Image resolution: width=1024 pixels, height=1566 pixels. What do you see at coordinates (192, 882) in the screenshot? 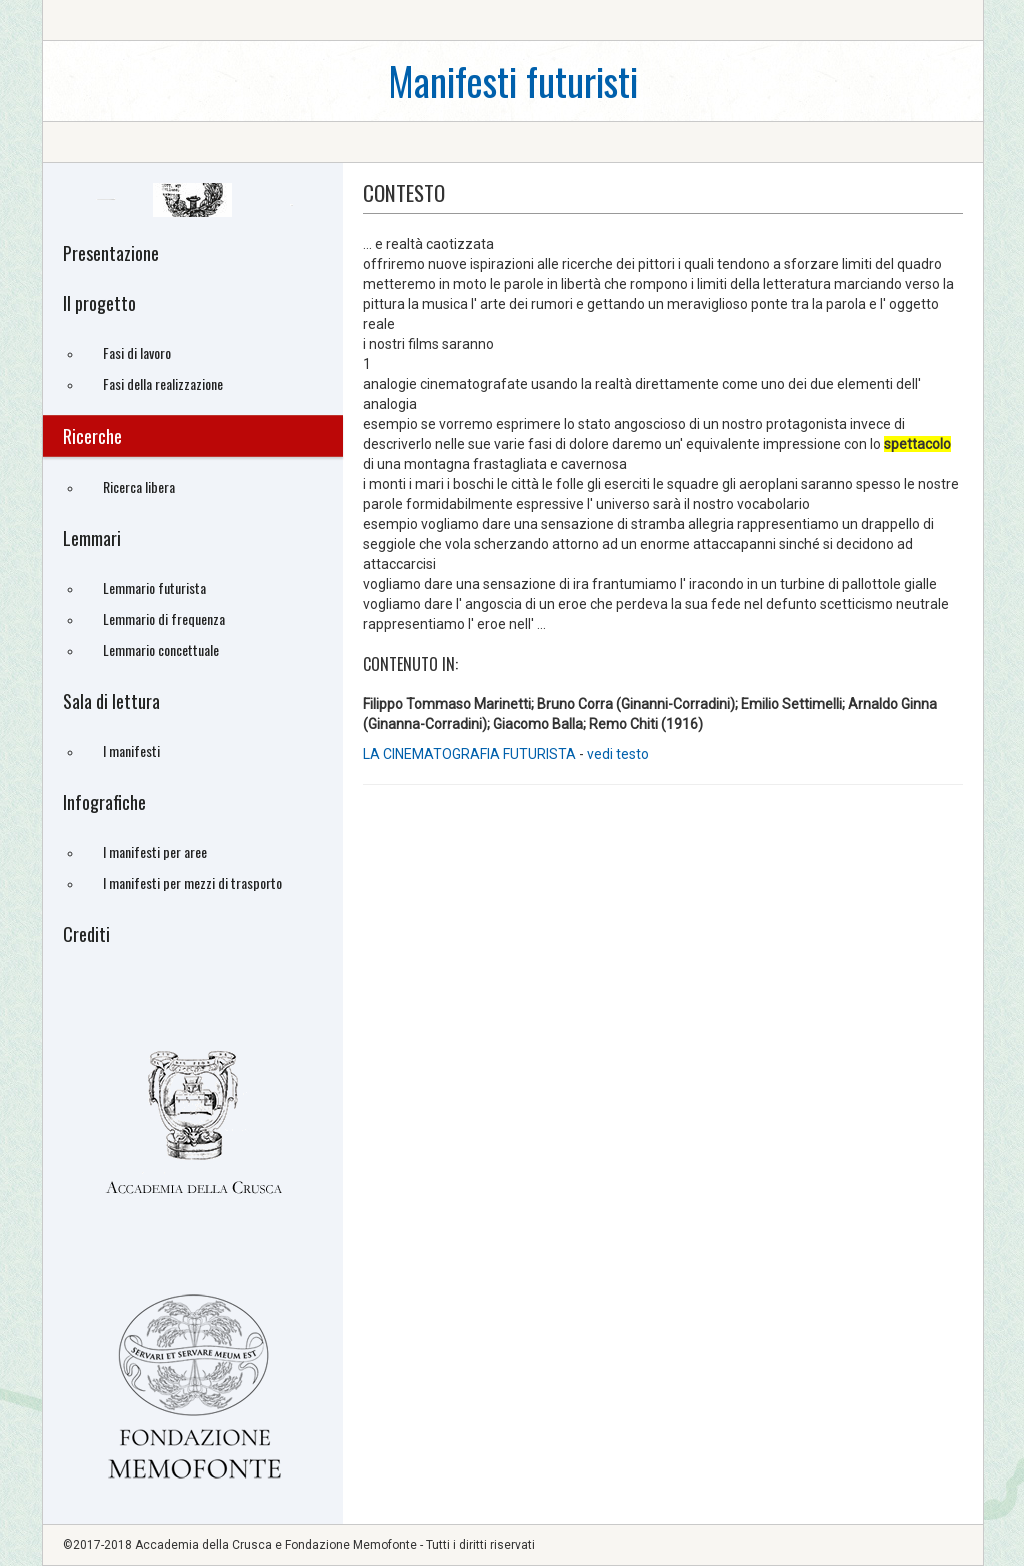
I see `I manifesti per mezzi di trasporto` at bounding box center [192, 882].